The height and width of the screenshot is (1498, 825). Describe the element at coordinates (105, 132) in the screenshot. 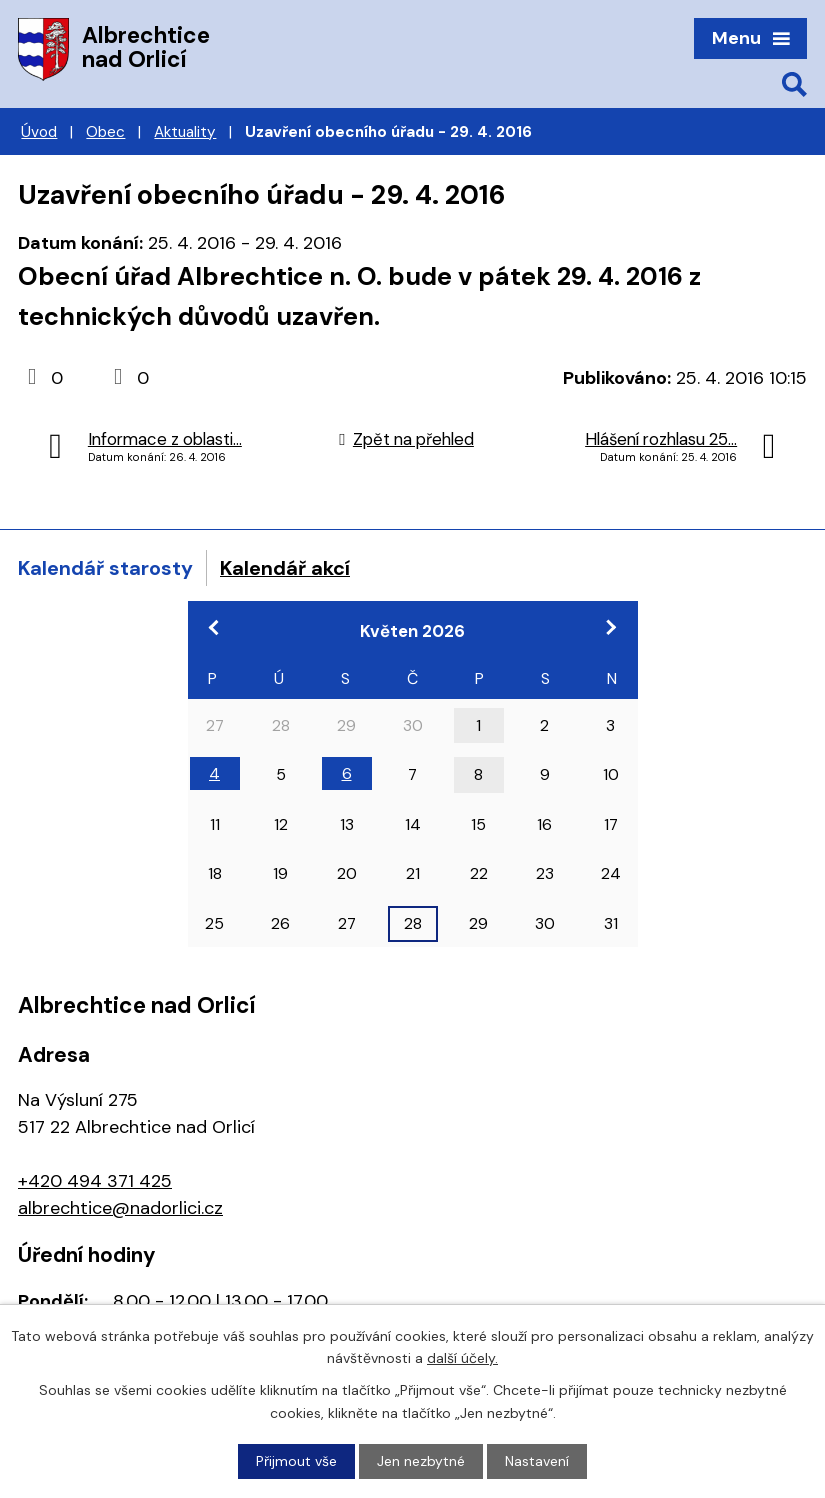

I see `Obec` at that location.